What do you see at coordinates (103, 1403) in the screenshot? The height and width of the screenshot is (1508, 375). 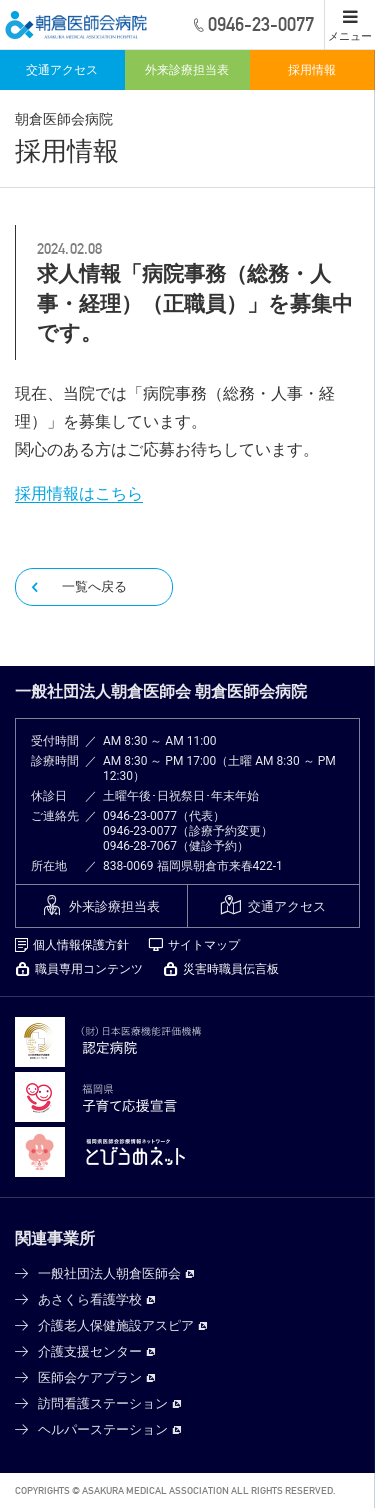 I see `訪問看護ステーション` at bounding box center [103, 1403].